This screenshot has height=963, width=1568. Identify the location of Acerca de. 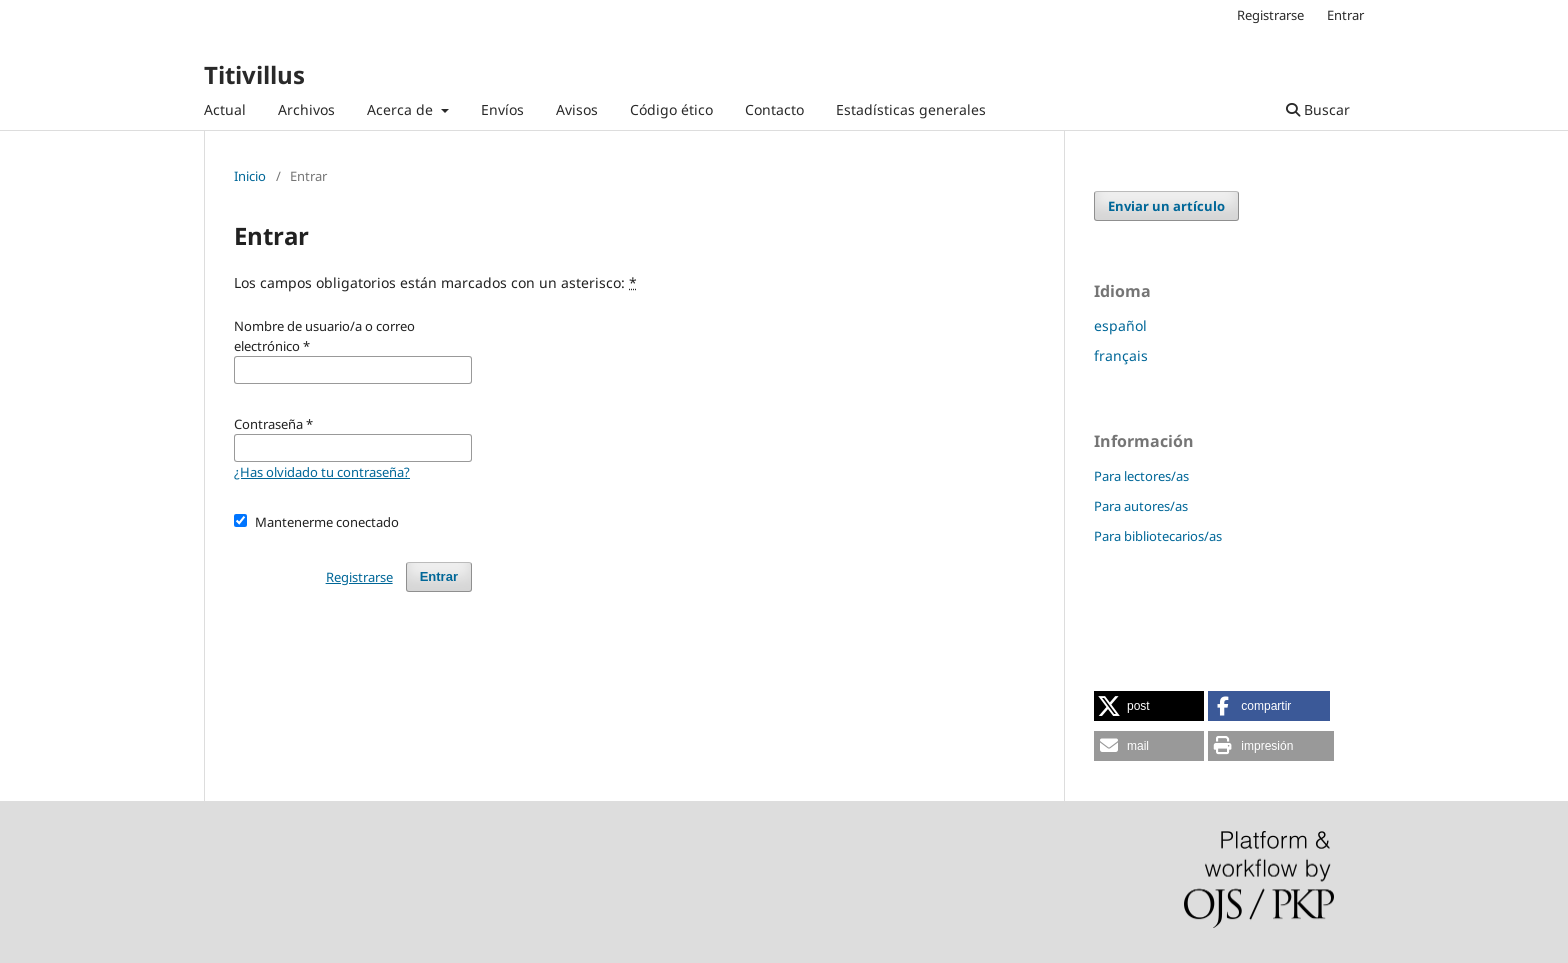
(402, 109).